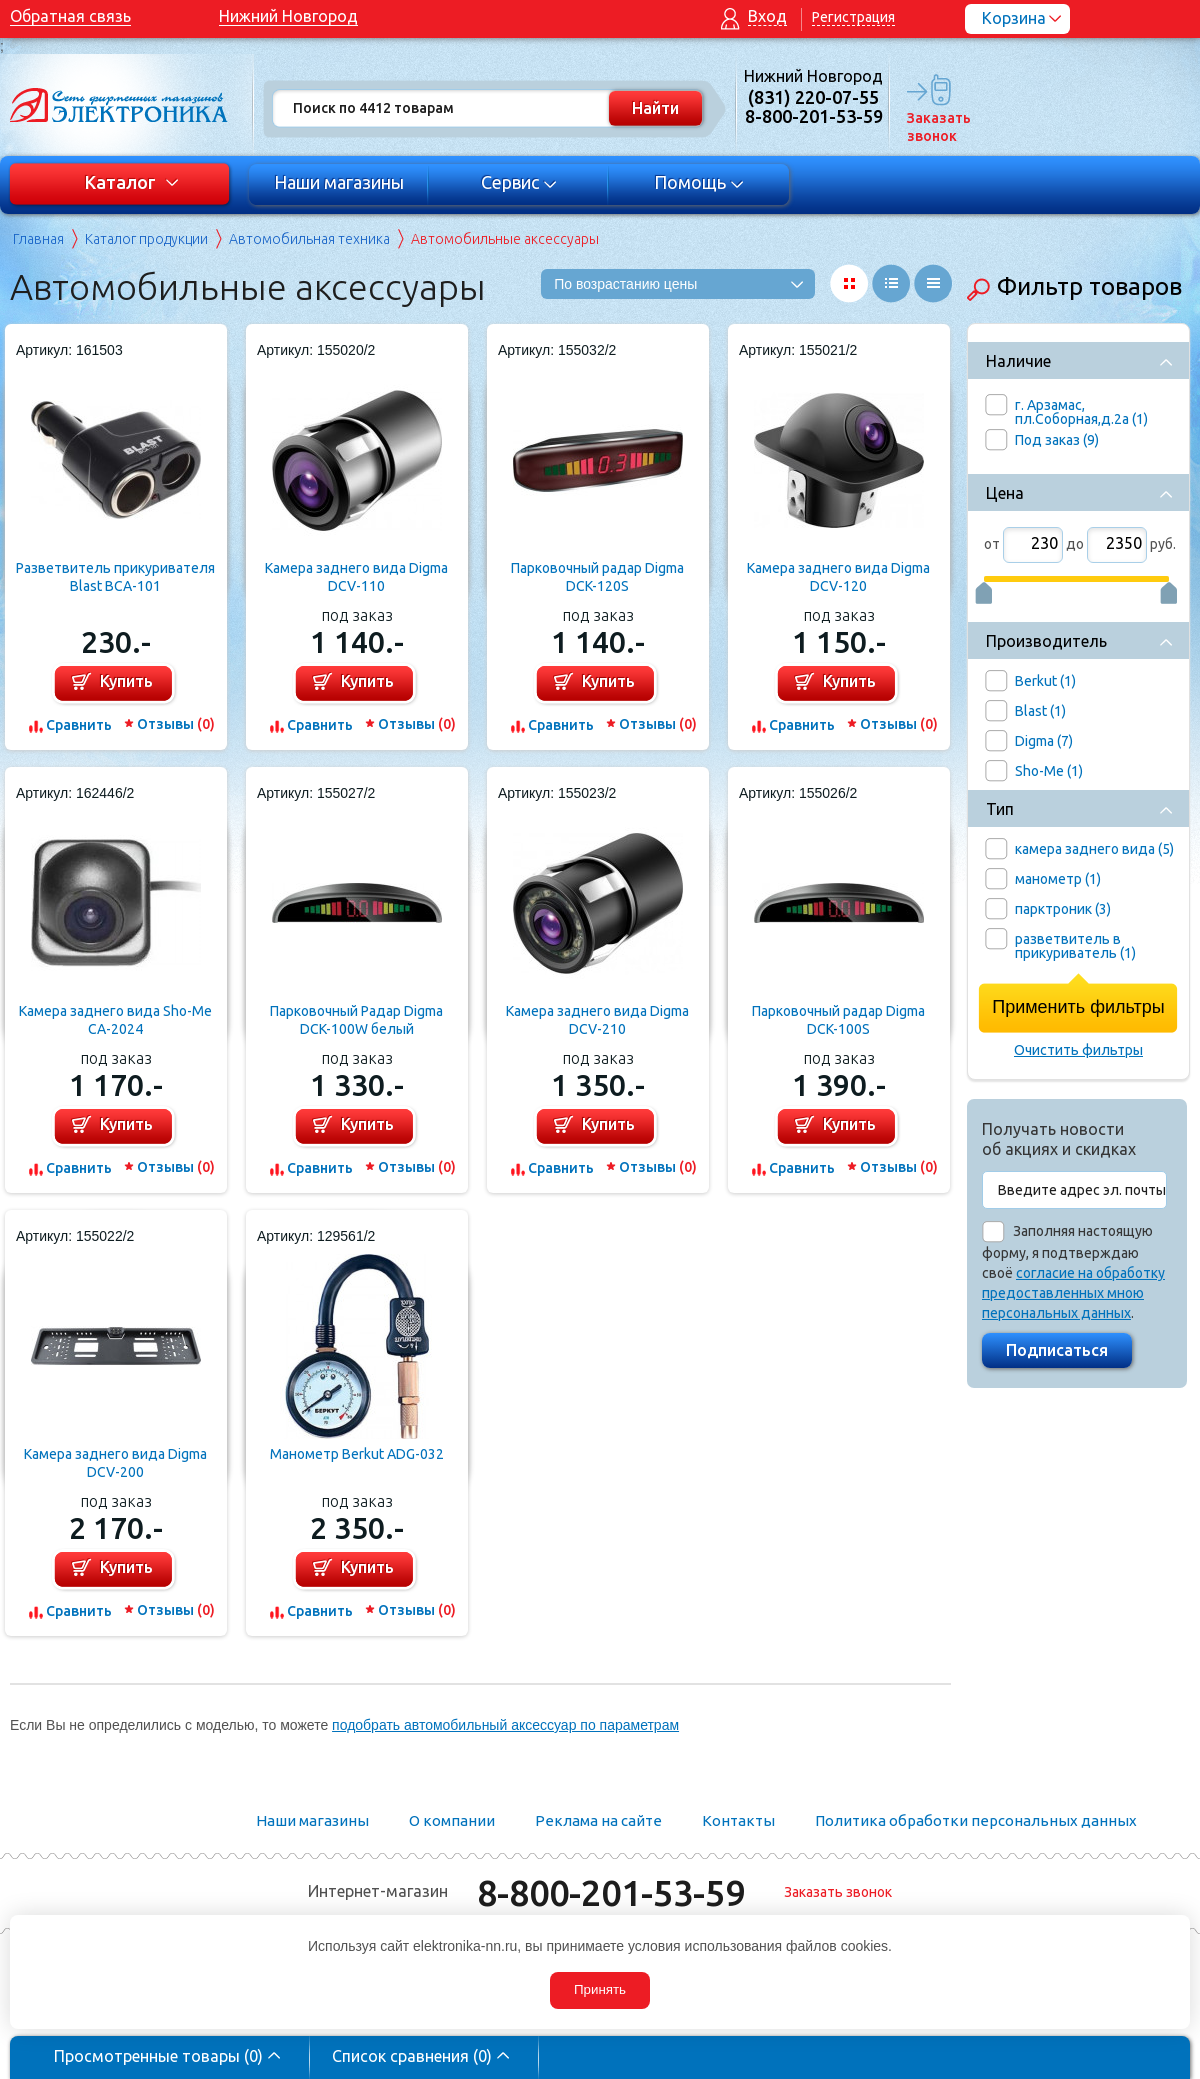  What do you see at coordinates (838, 577) in the screenshot?
I see `Камера заднего вида Digma DCV-120` at bounding box center [838, 577].